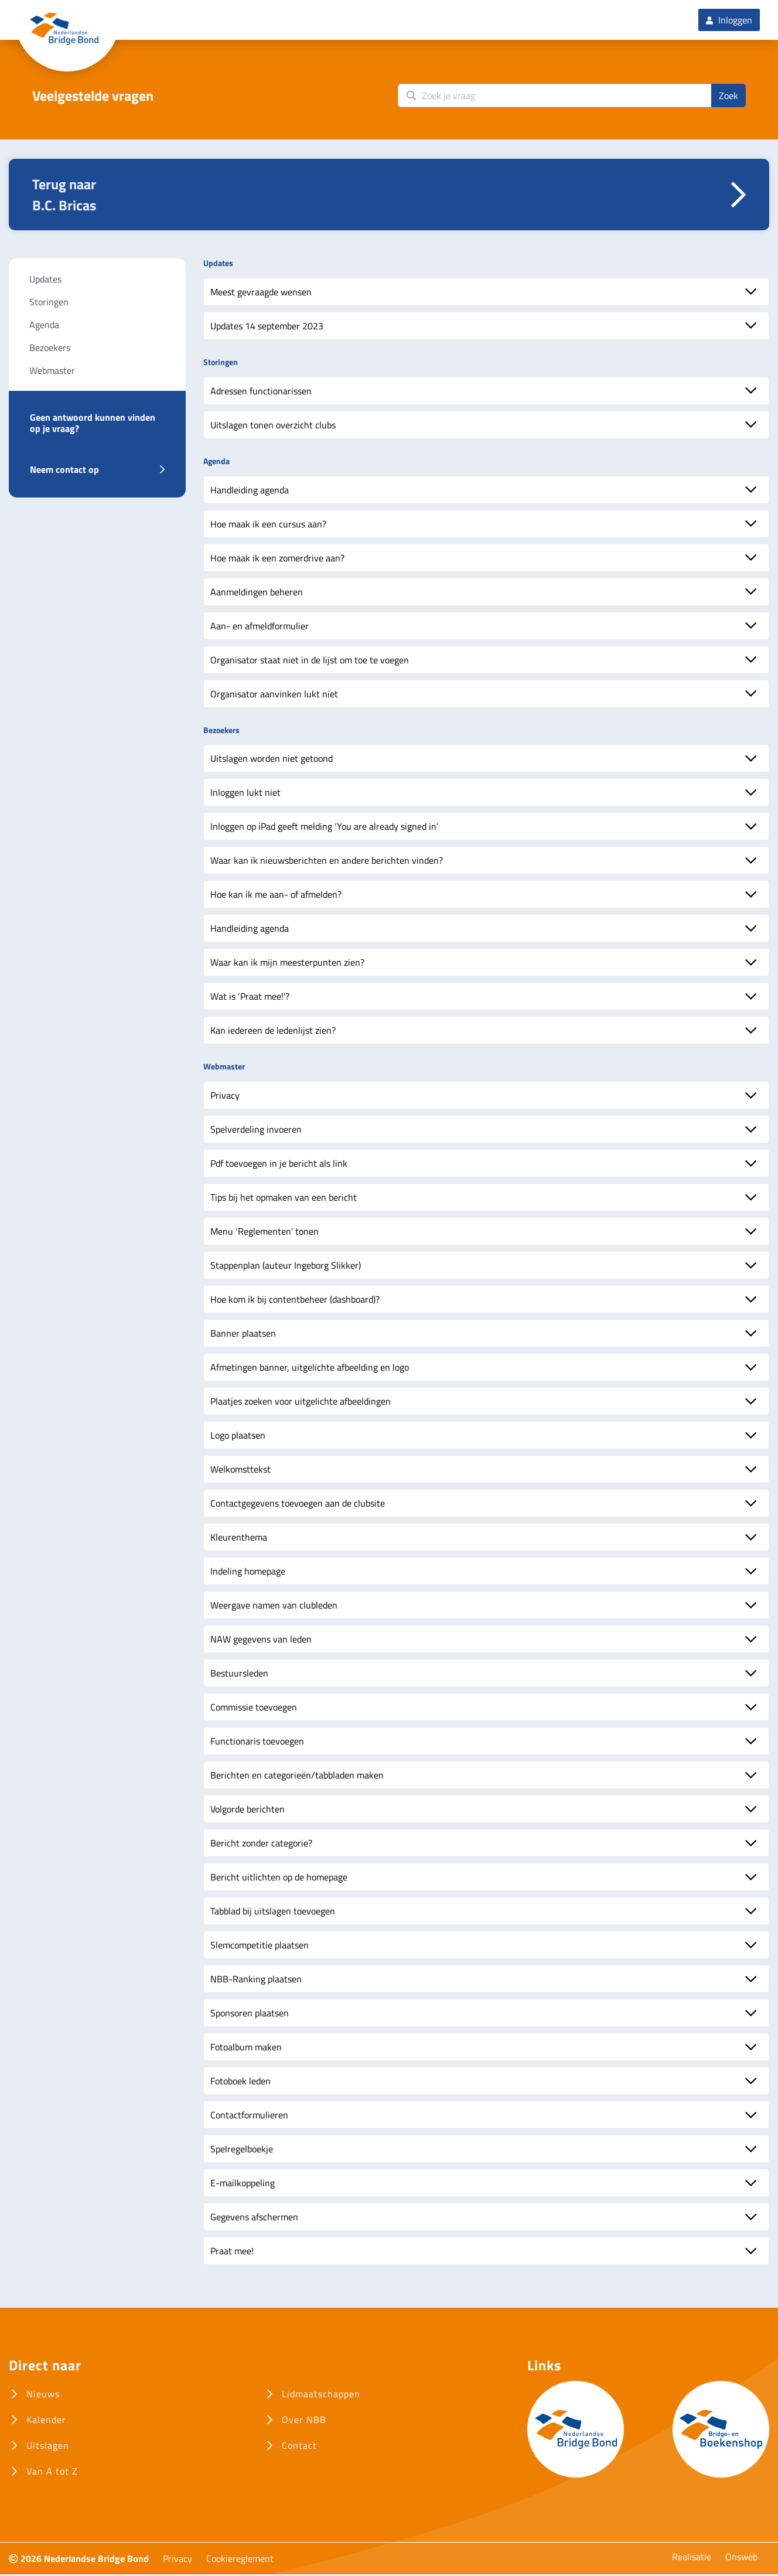  Describe the element at coordinates (249, 2117) in the screenshot. I see `Contactformulieren` at that location.